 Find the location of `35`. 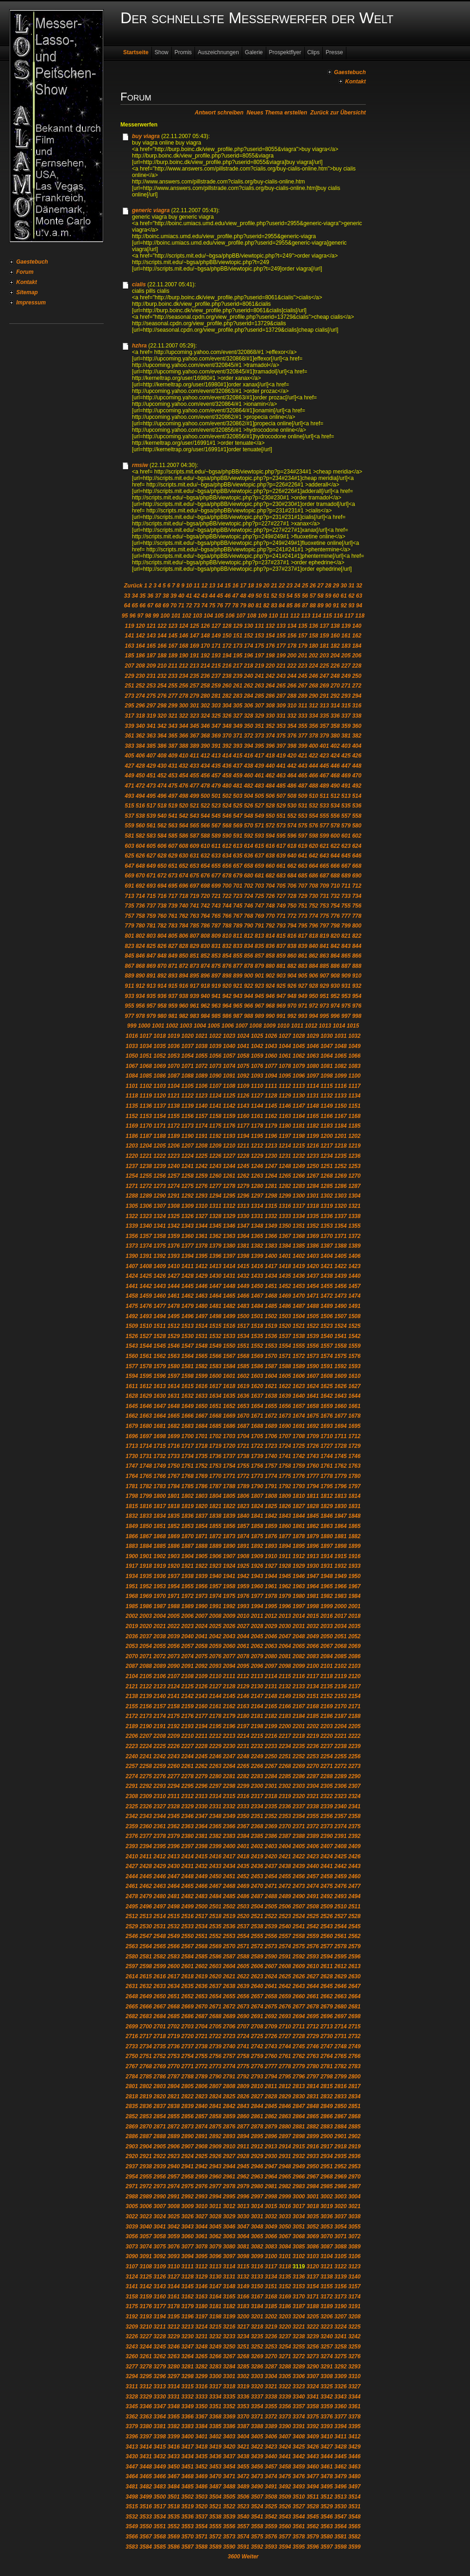

35 is located at coordinates (142, 596).